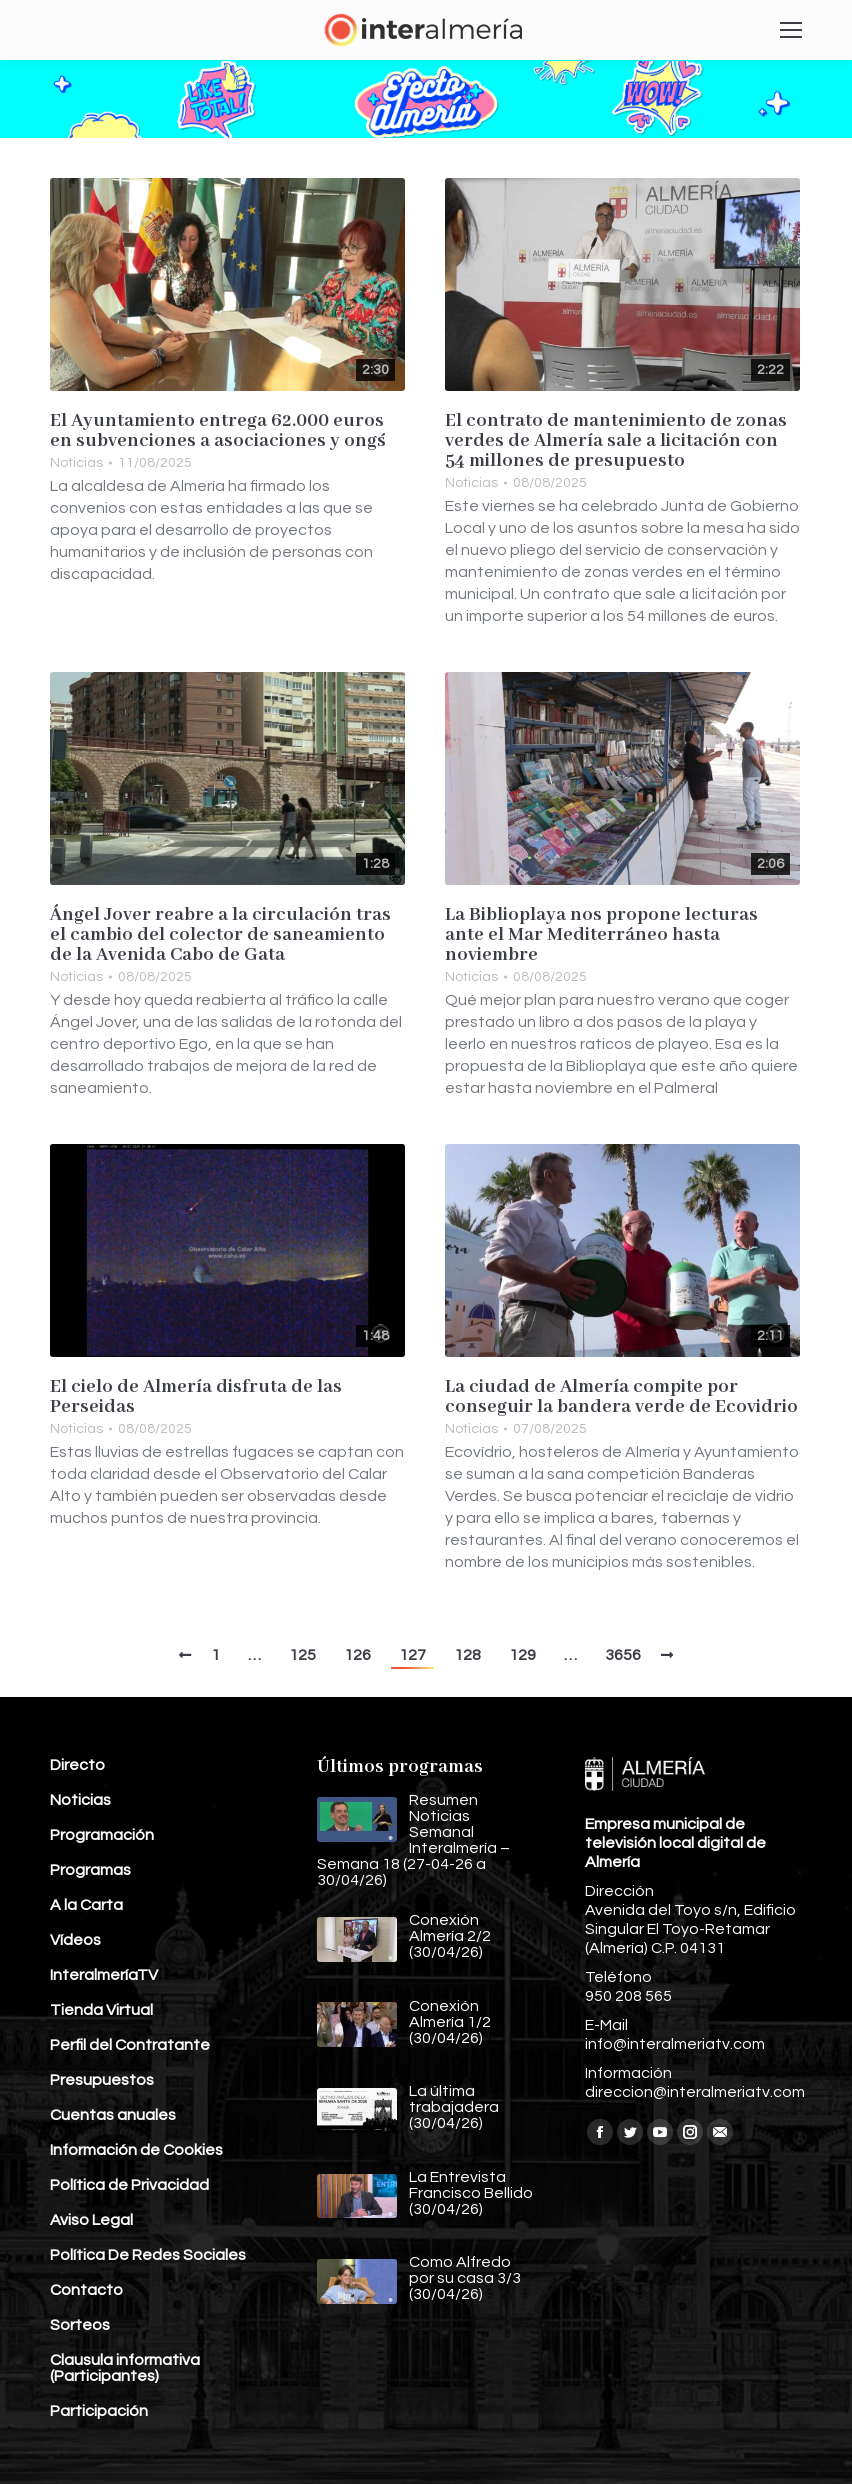  Describe the element at coordinates (467, 1655) in the screenshot. I see `128` at that location.